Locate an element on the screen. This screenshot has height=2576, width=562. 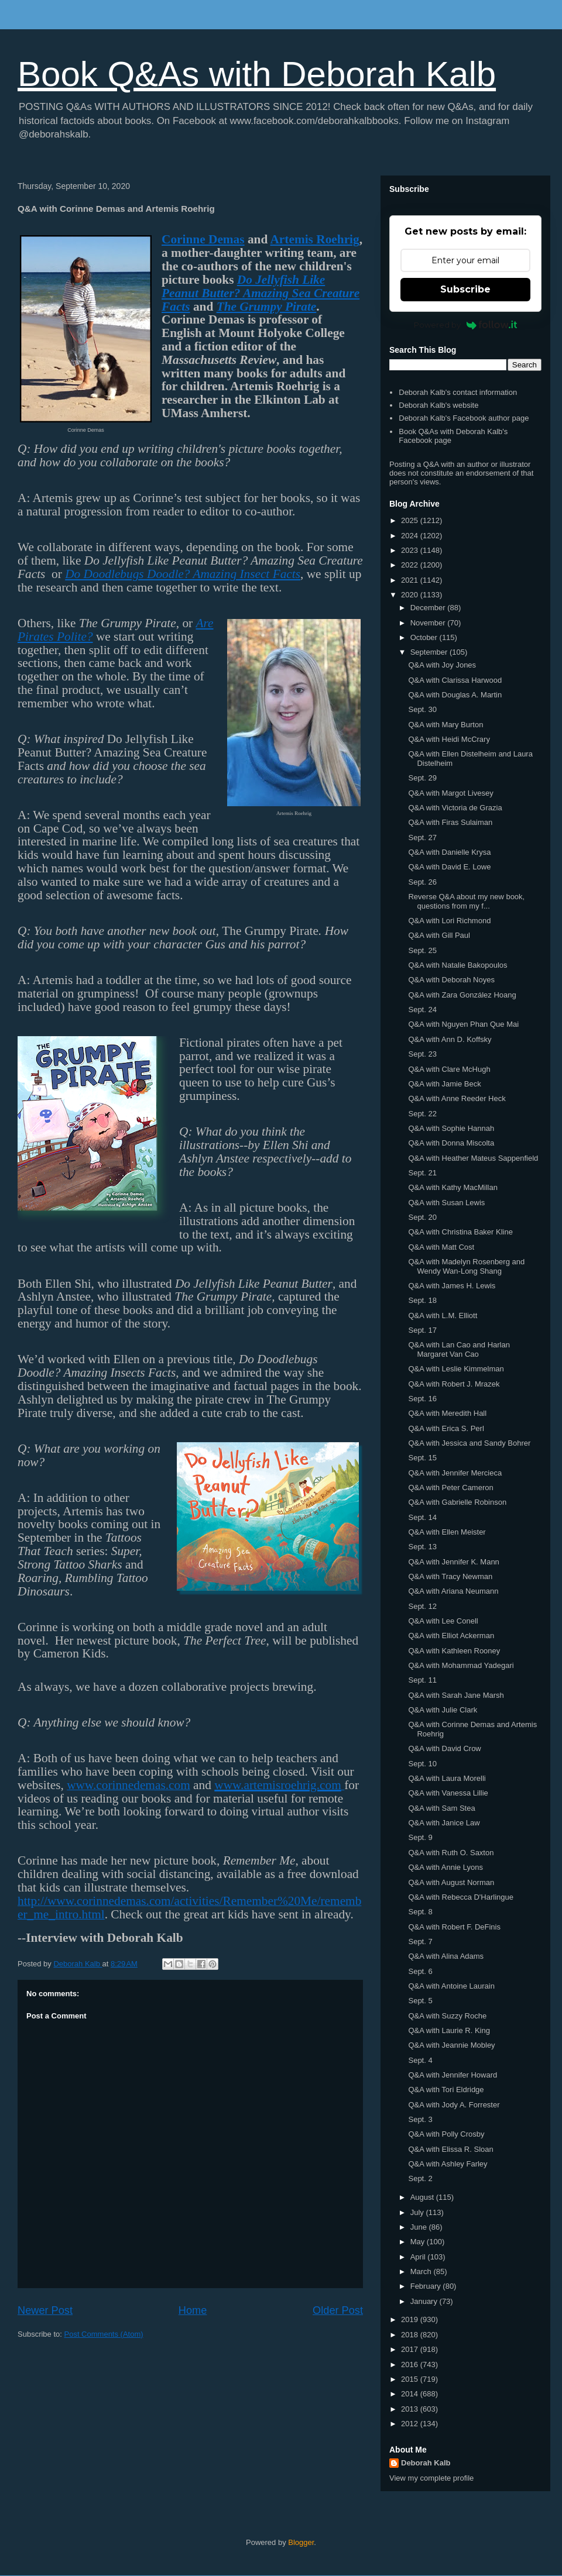
Q&A with Elissa R. Sloan is located at coordinates (450, 2149).